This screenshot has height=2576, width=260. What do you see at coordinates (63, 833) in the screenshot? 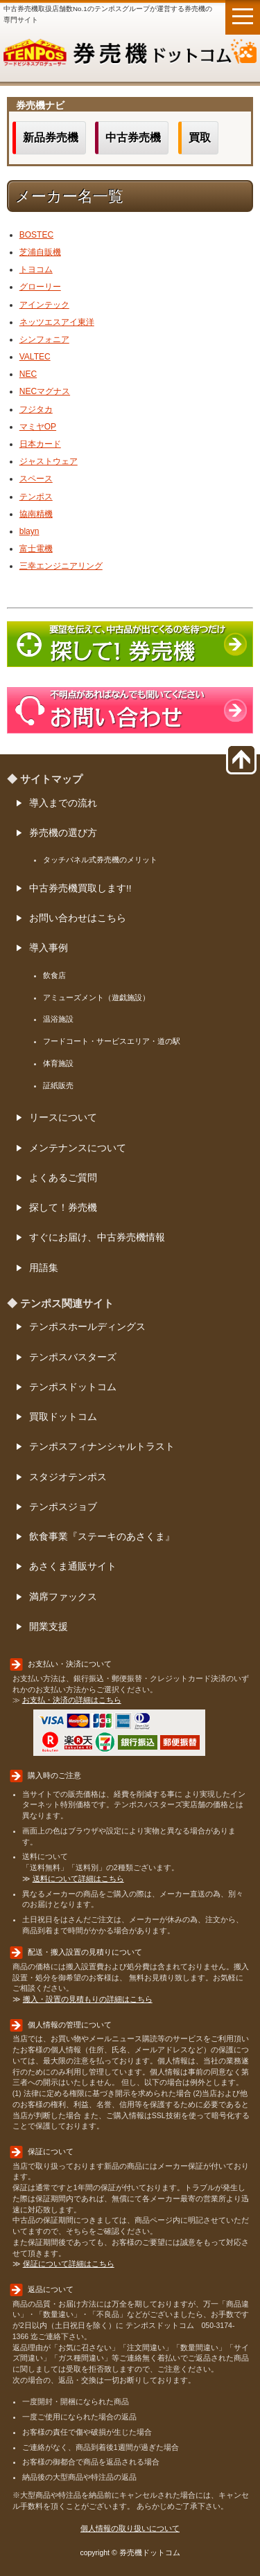
I see `券売機の選び方` at bounding box center [63, 833].